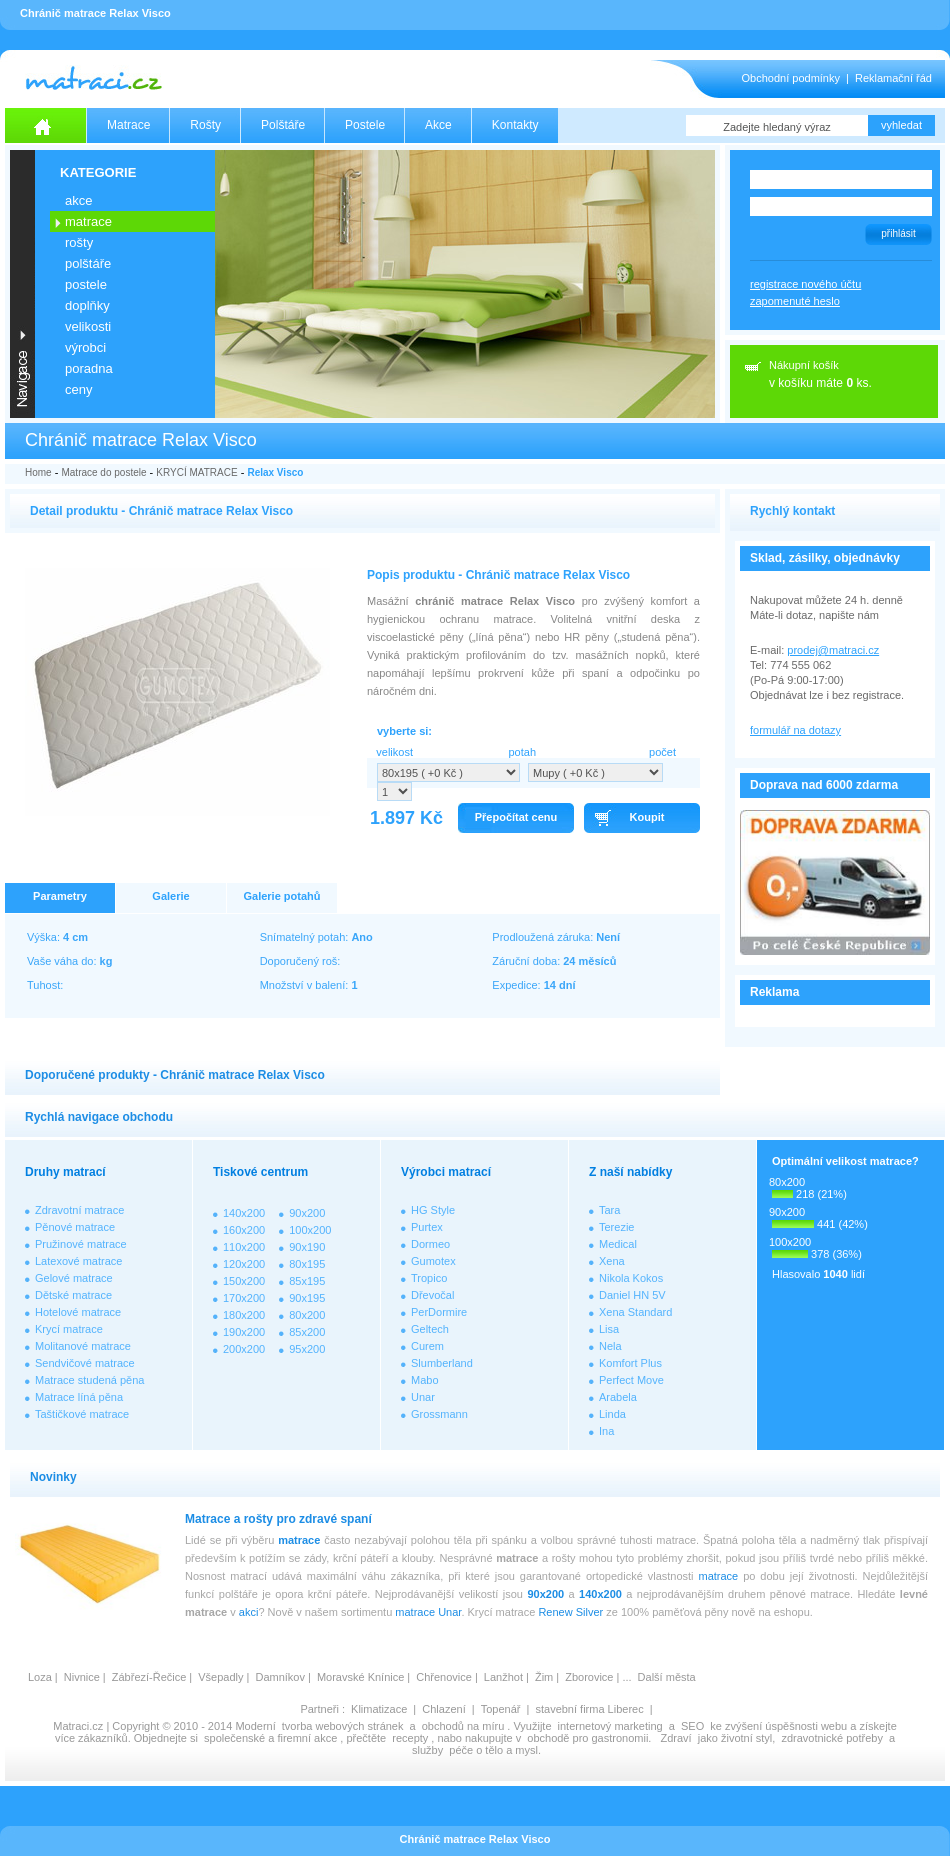 This screenshot has height=1856, width=950. What do you see at coordinates (307, 1247) in the screenshot?
I see `90x190` at bounding box center [307, 1247].